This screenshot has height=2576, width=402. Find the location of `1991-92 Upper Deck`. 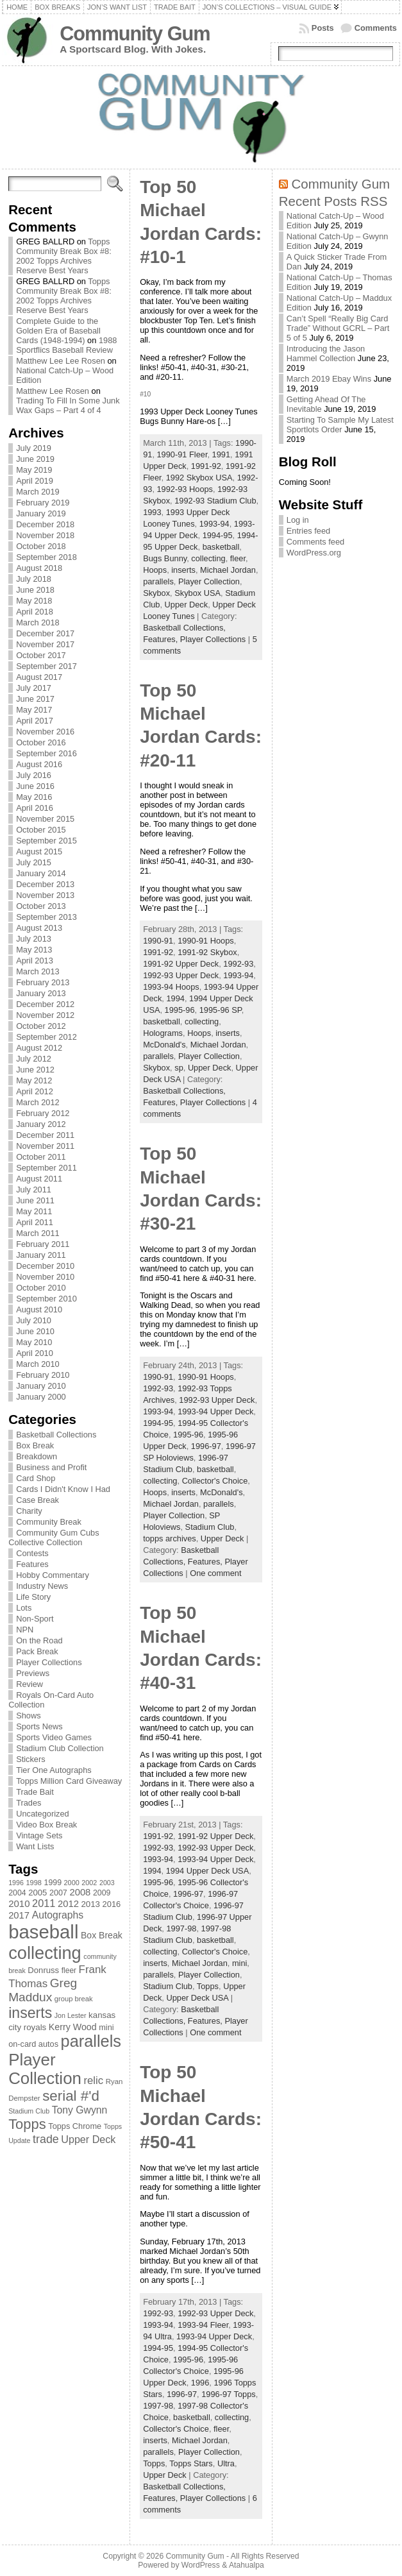

1991-92 Upper Deck is located at coordinates (181, 964).